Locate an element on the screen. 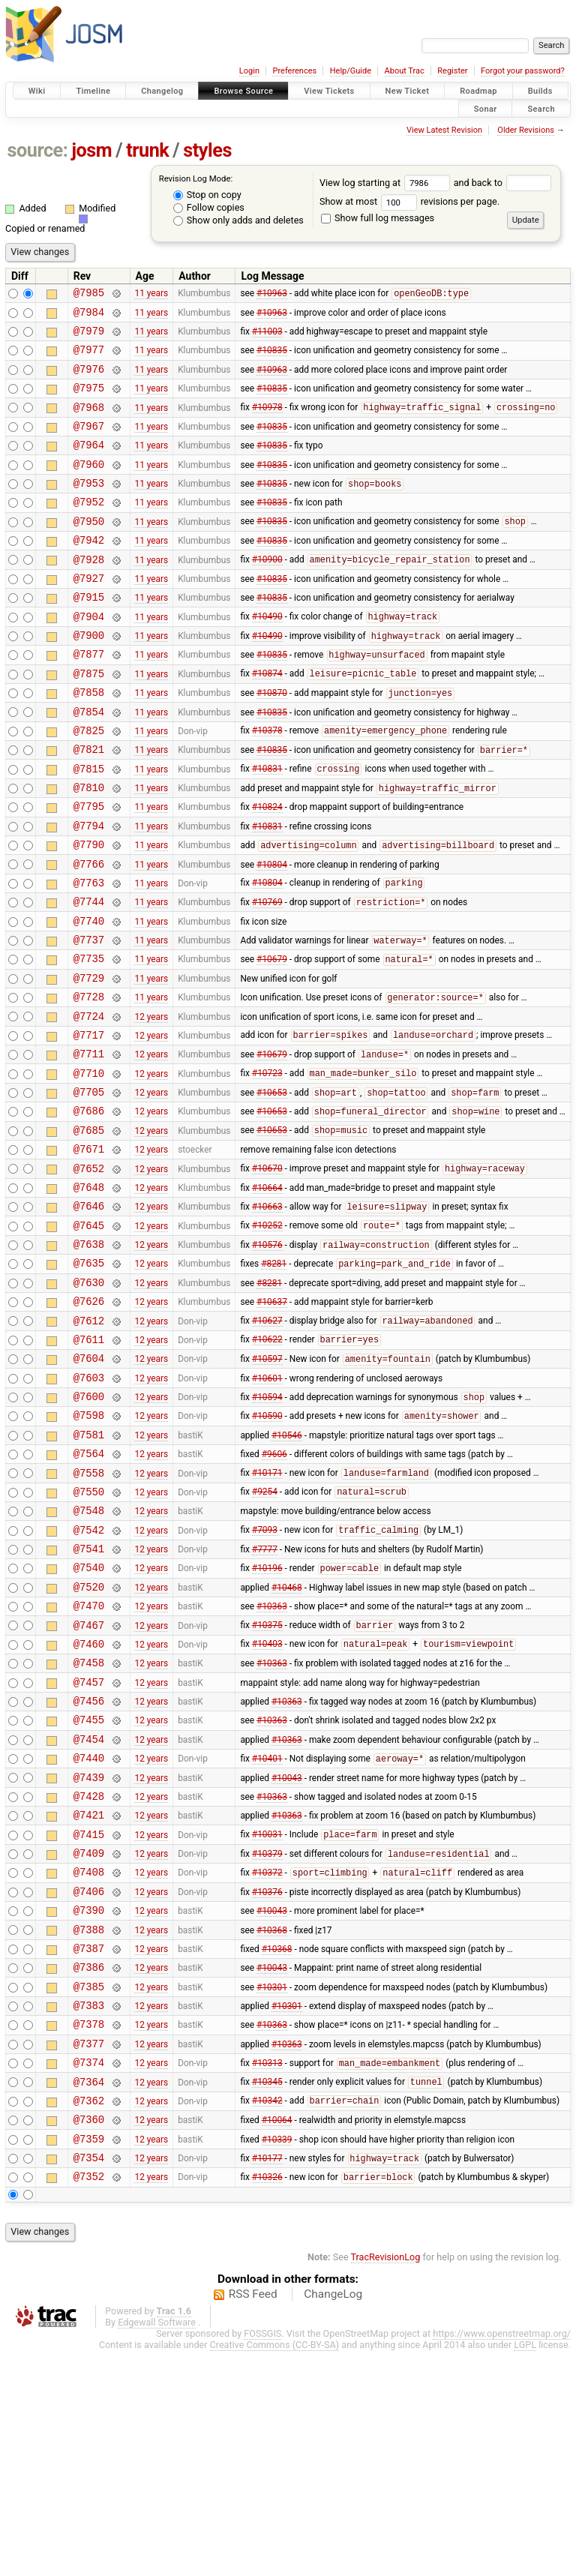 The width and height of the screenshot is (576, 2576). @7598 is located at coordinates (89, 1550).